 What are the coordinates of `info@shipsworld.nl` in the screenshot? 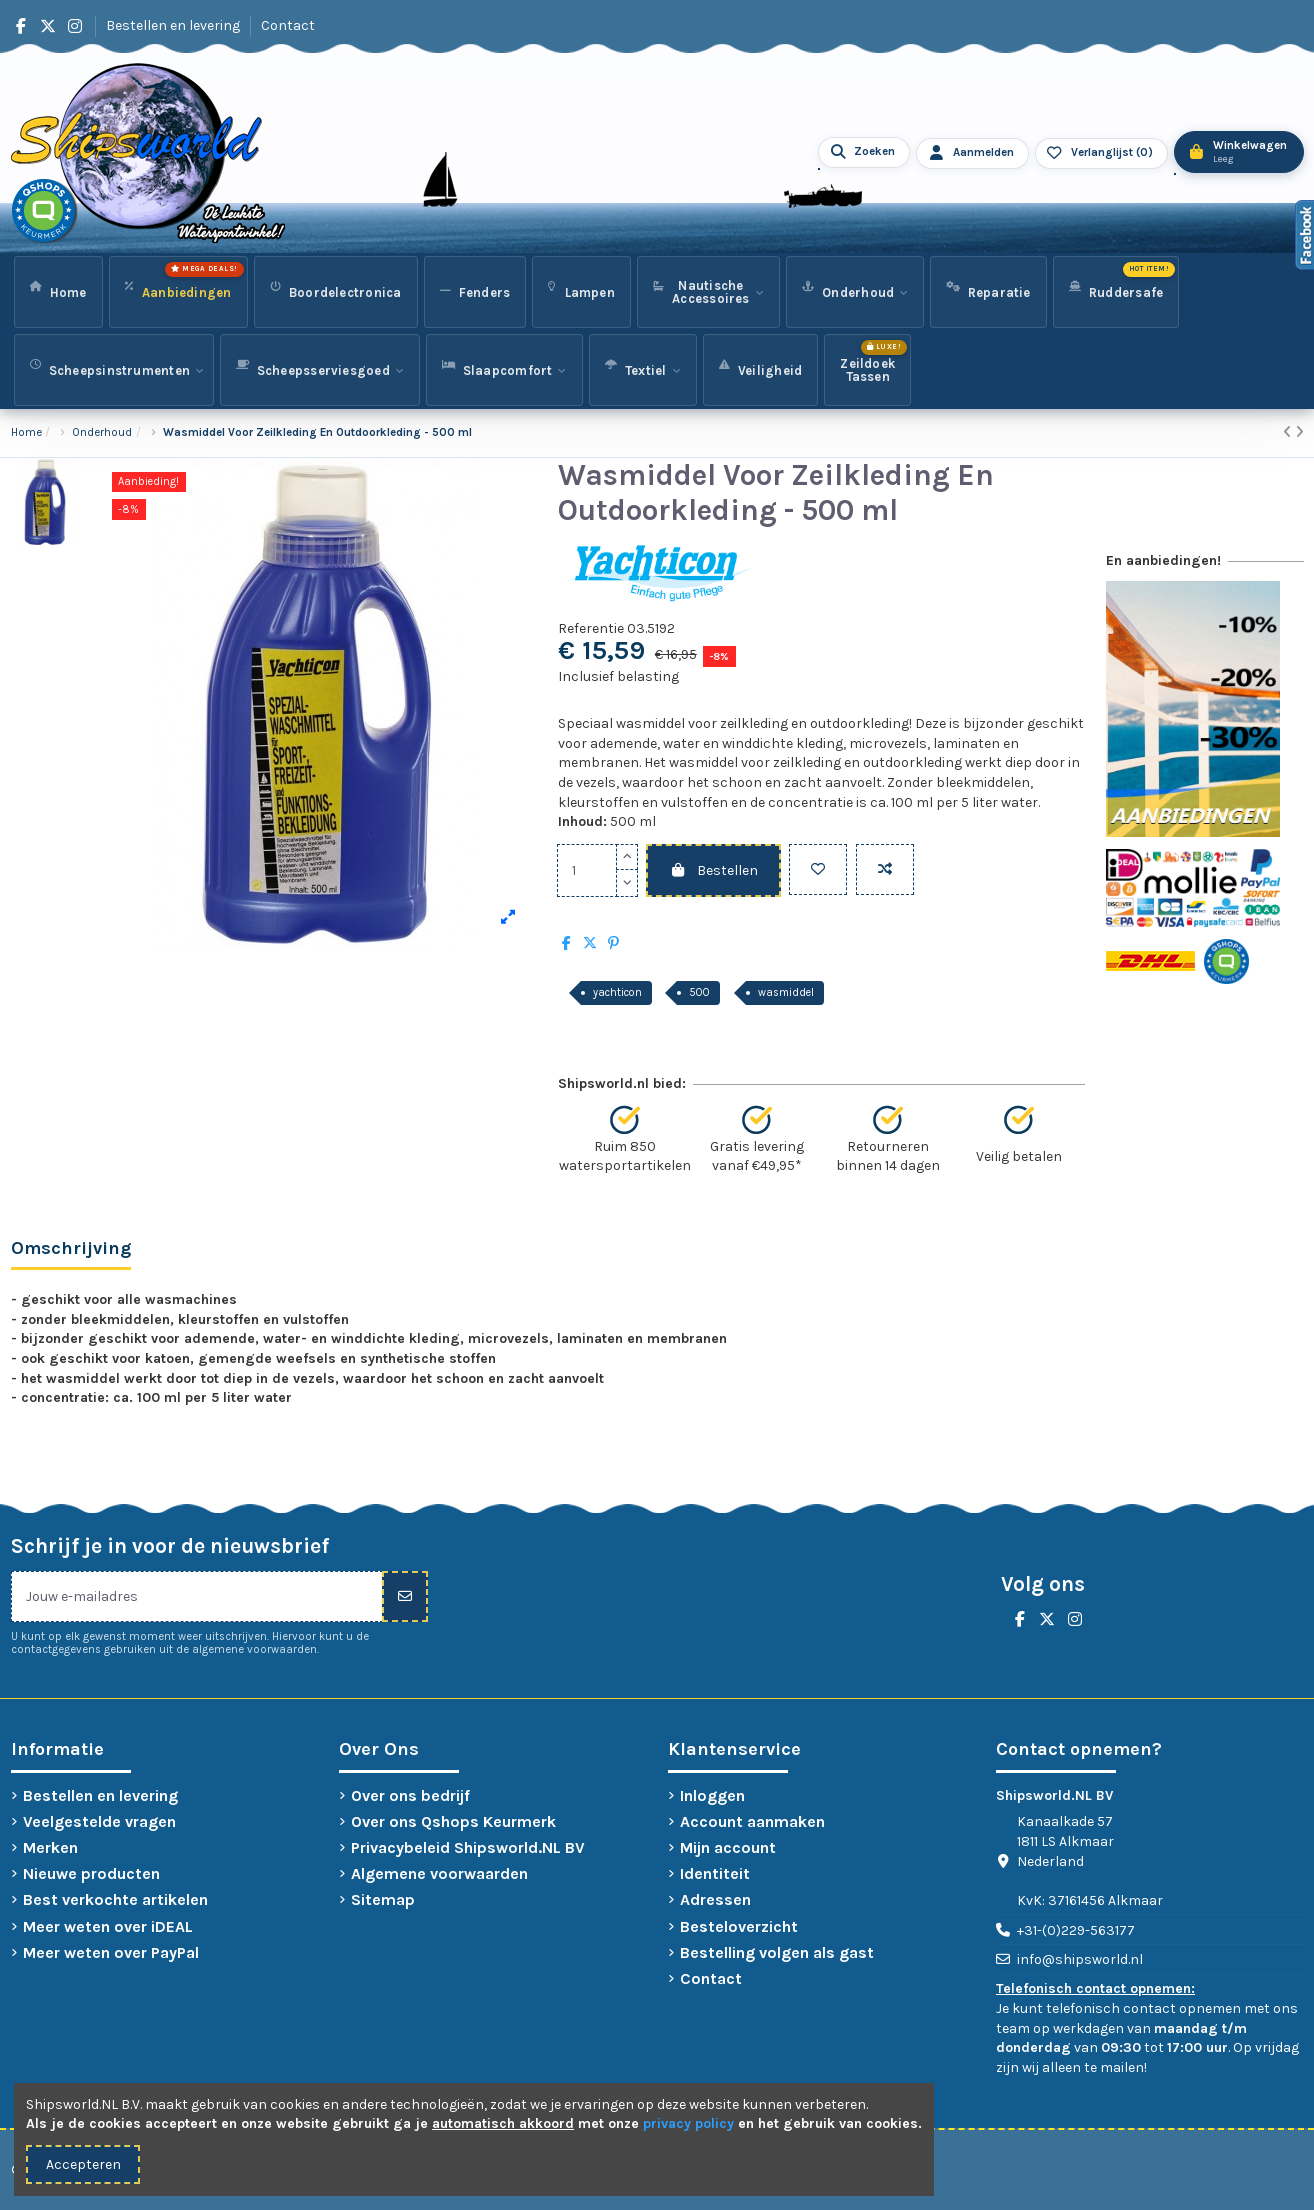 It's located at (1080, 1959).